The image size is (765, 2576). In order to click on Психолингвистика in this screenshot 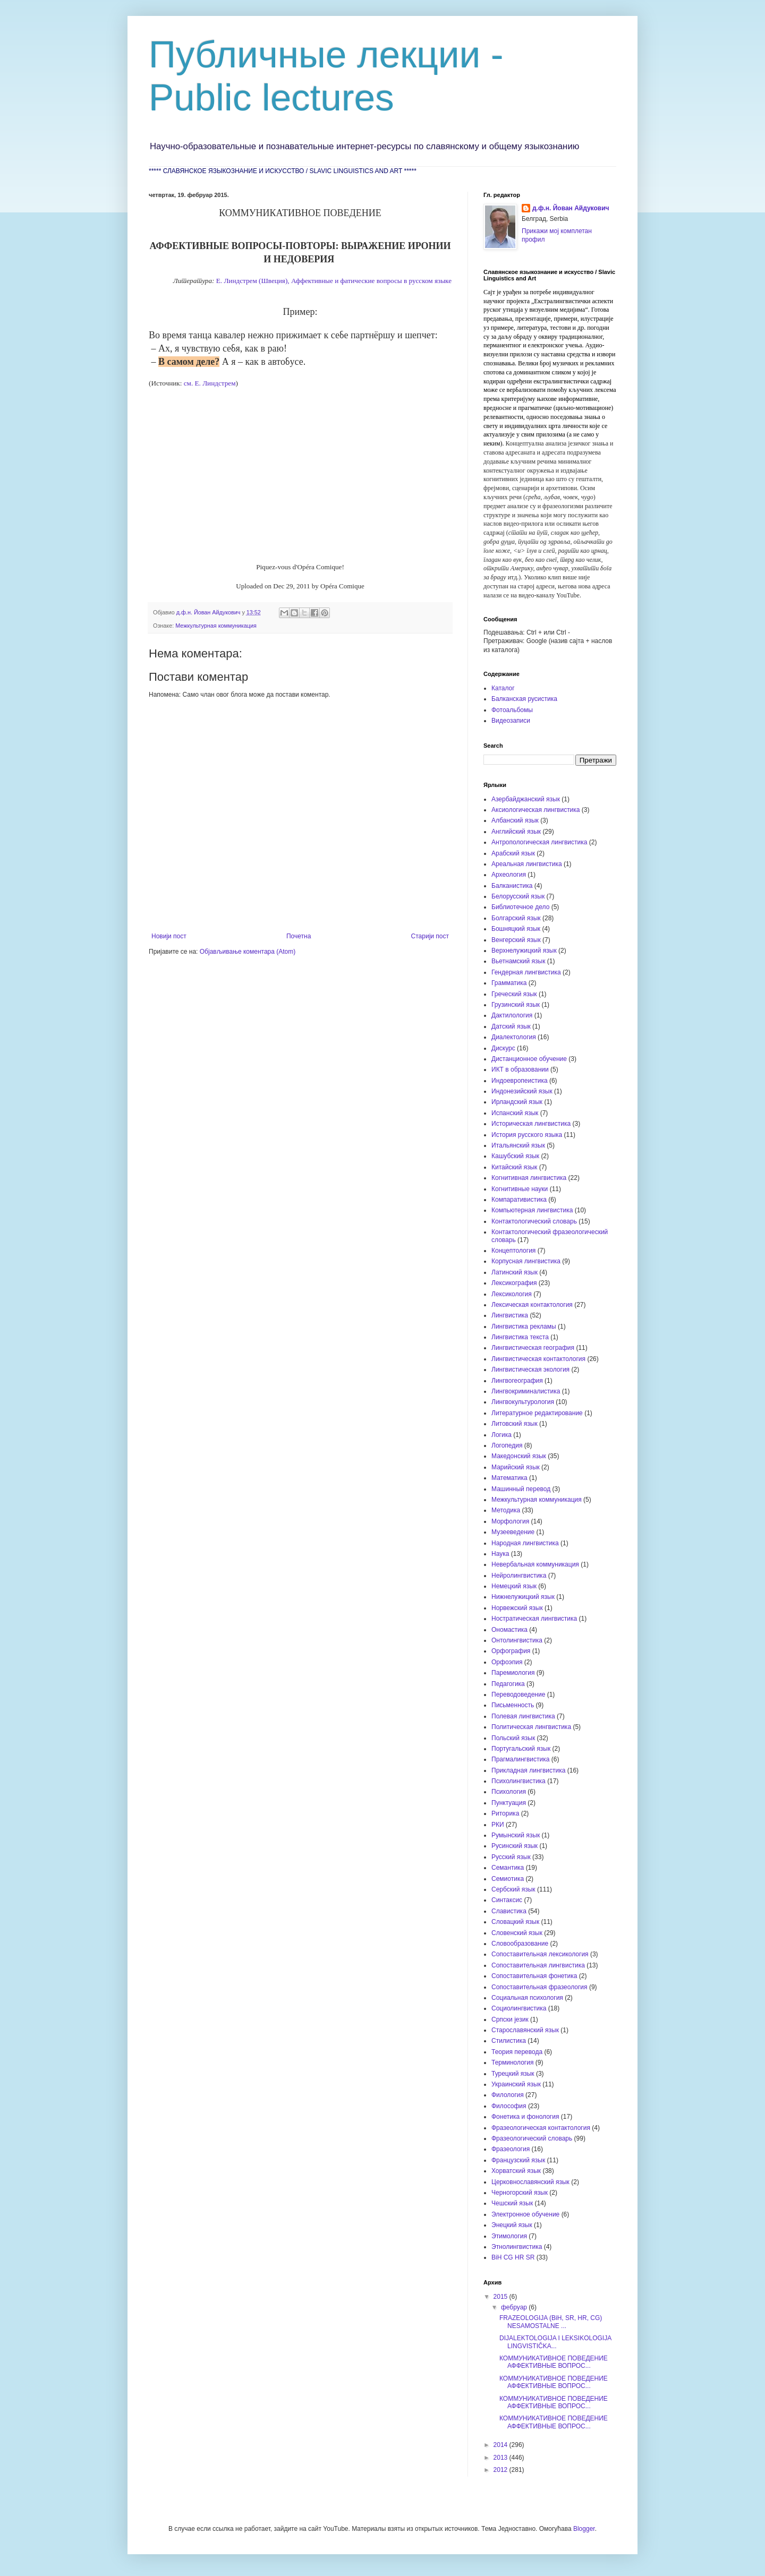, I will do `click(518, 1781)`.